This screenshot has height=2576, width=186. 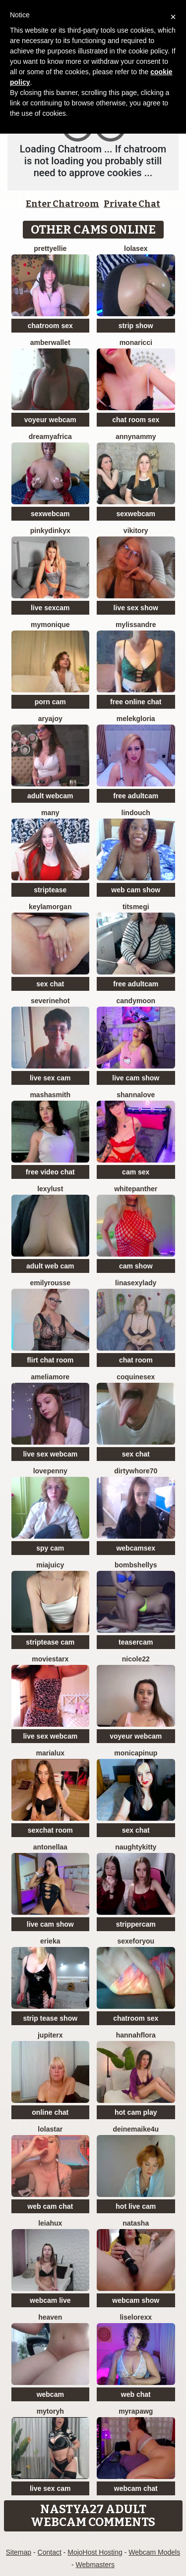 I want to click on strippercam, so click(x=136, y=1924).